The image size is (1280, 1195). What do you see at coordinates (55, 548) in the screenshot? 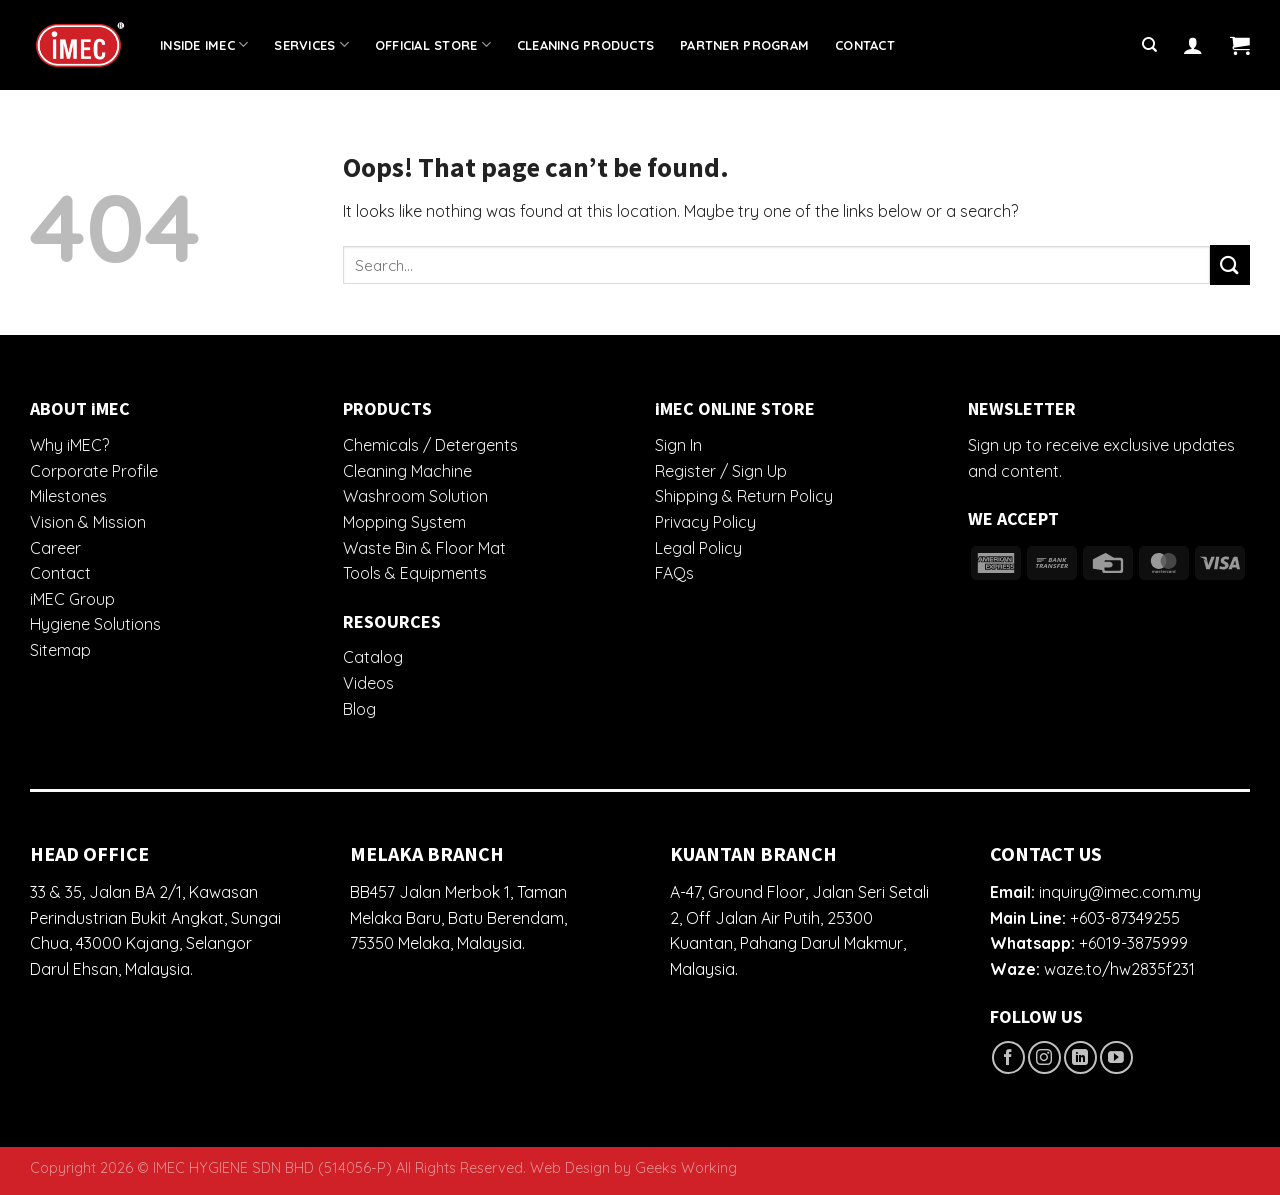
I see `Career` at bounding box center [55, 548].